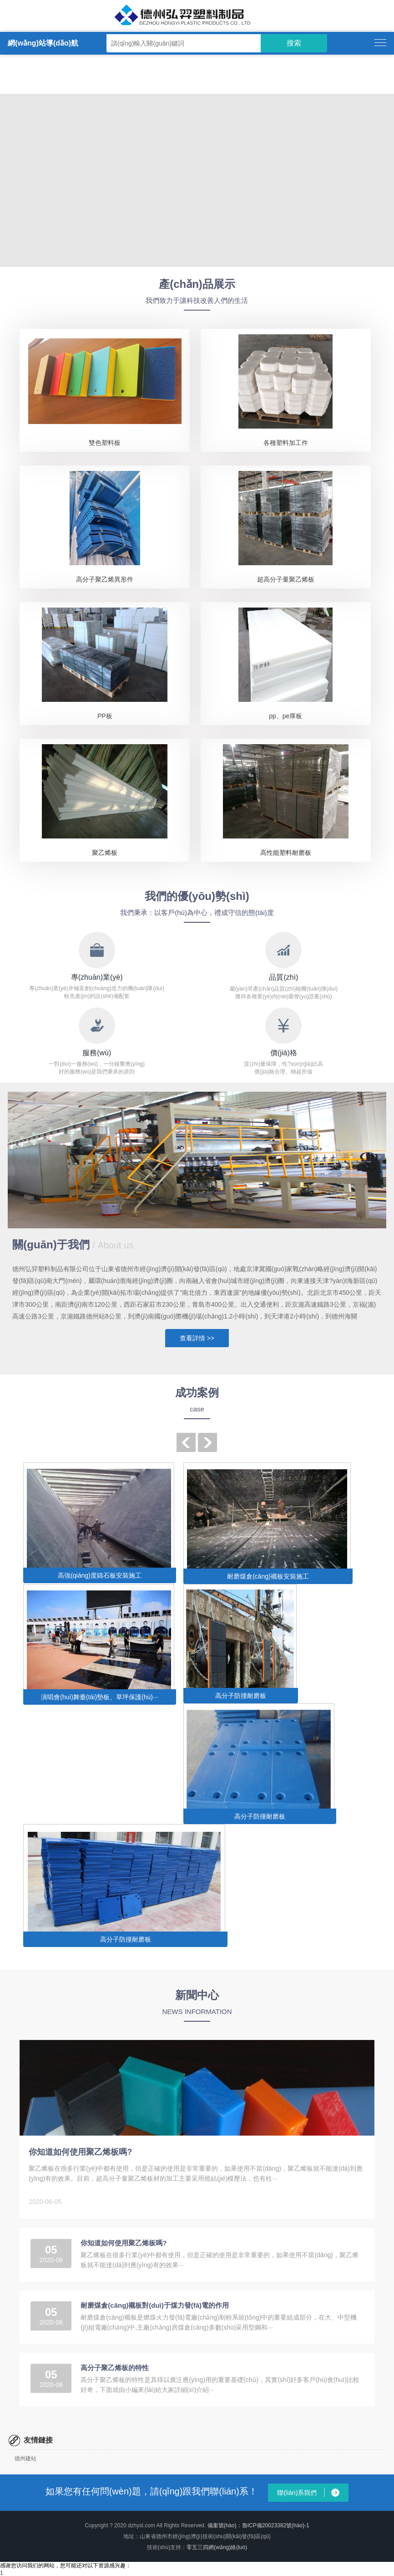 The width and height of the screenshot is (394, 2576). Describe the element at coordinates (217, 2547) in the screenshot. I see `零五三四網(wǎng)絡(luò)` at that location.